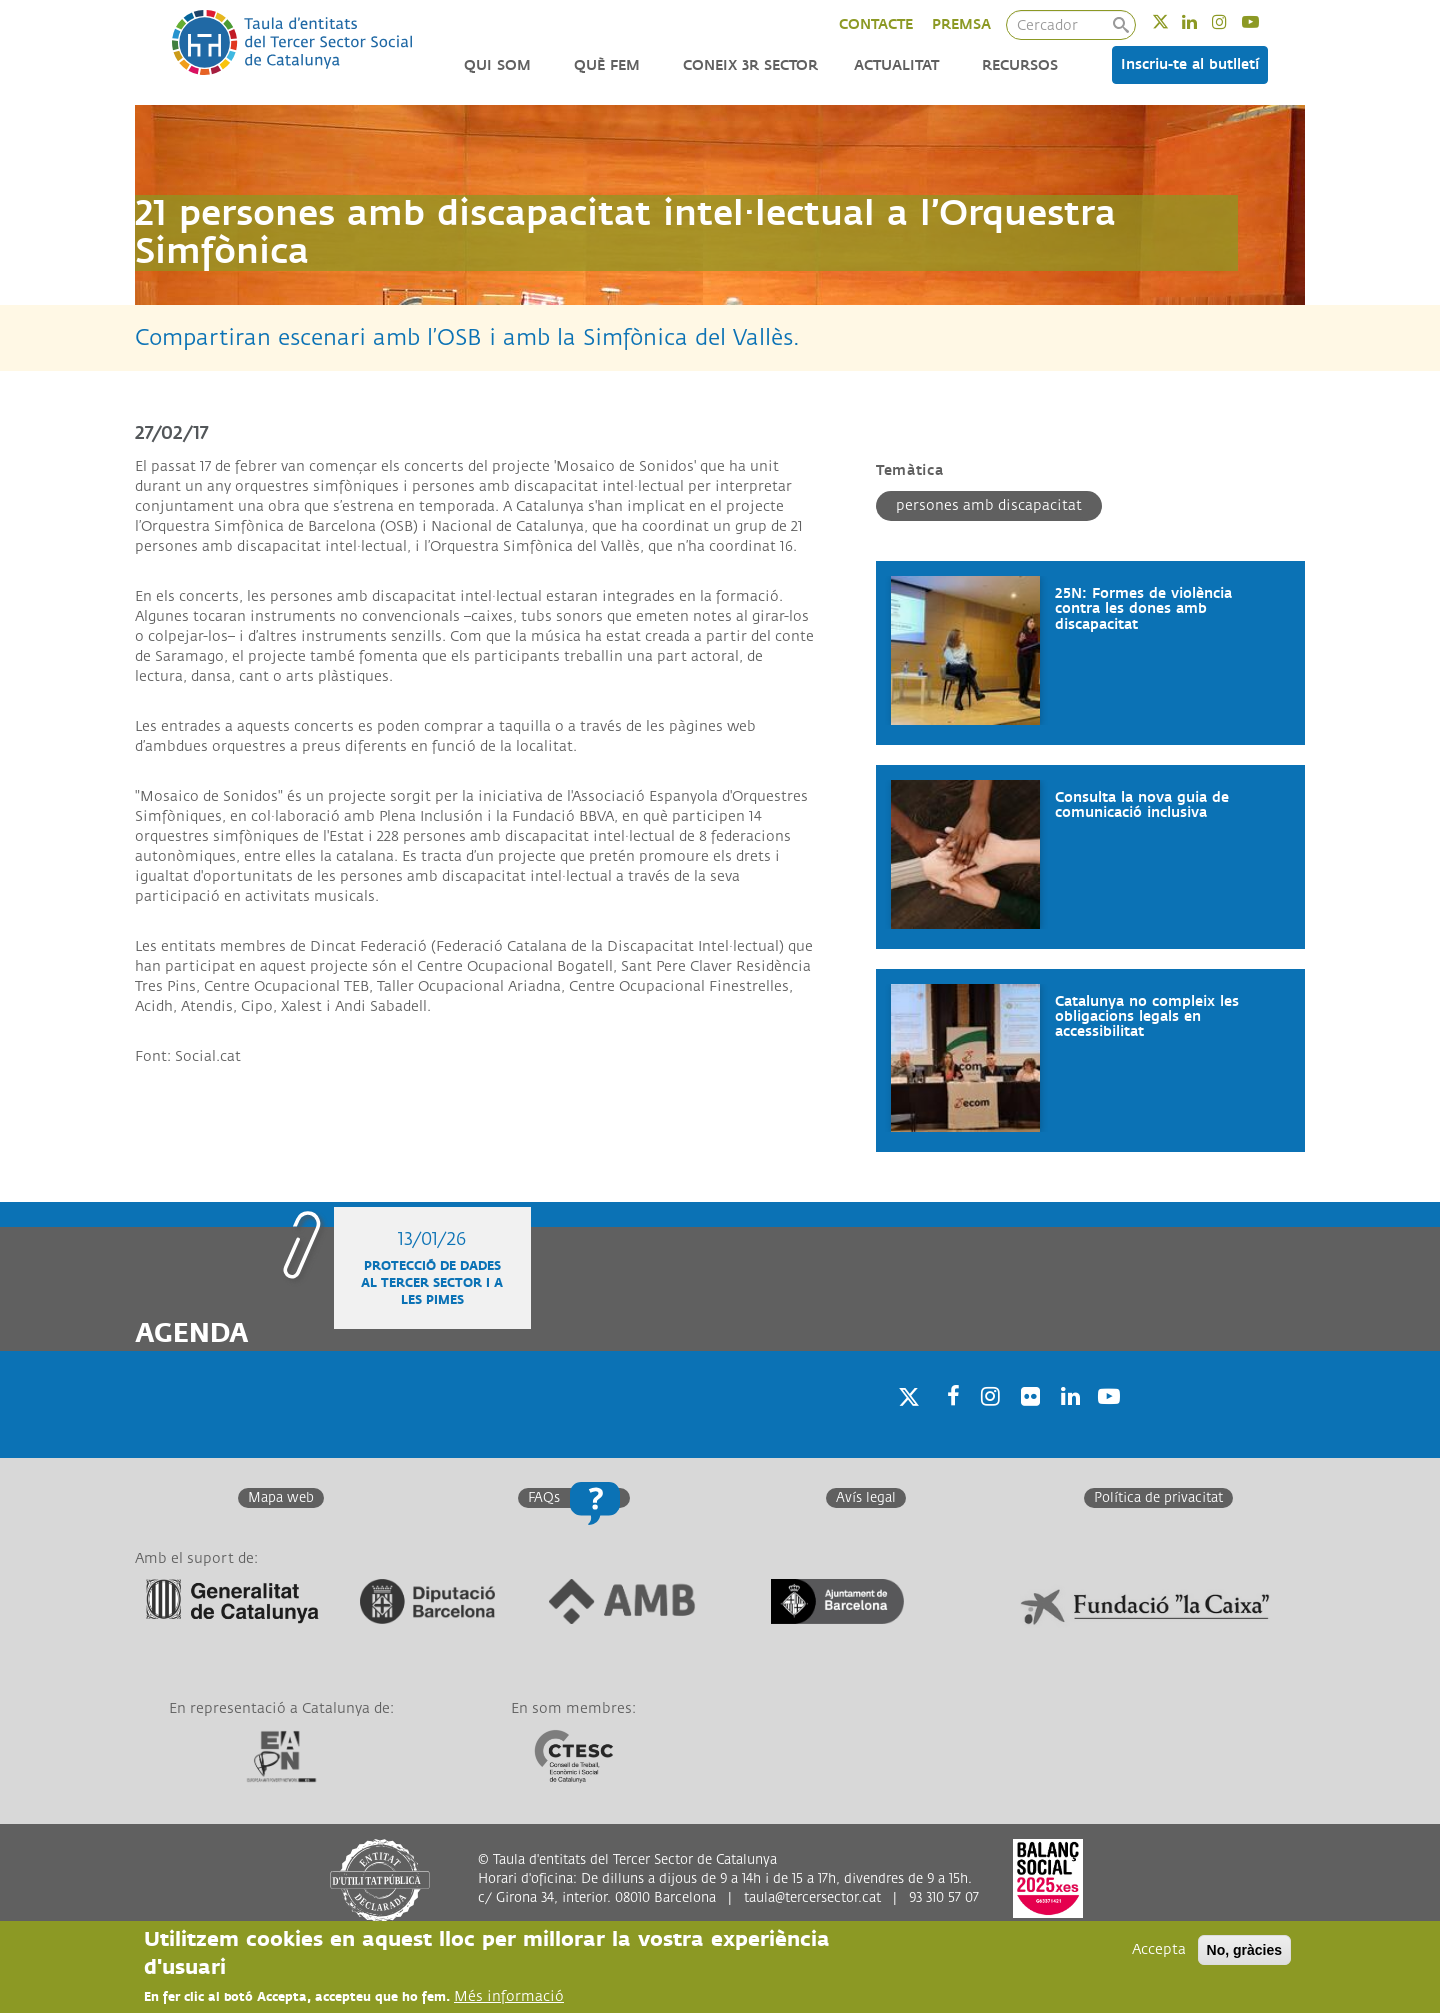 Image resolution: width=1440 pixels, height=2013 pixels. What do you see at coordinates (961, 24) in the screenshot?
I see `PREMSA` at bounding box center [961, 24].